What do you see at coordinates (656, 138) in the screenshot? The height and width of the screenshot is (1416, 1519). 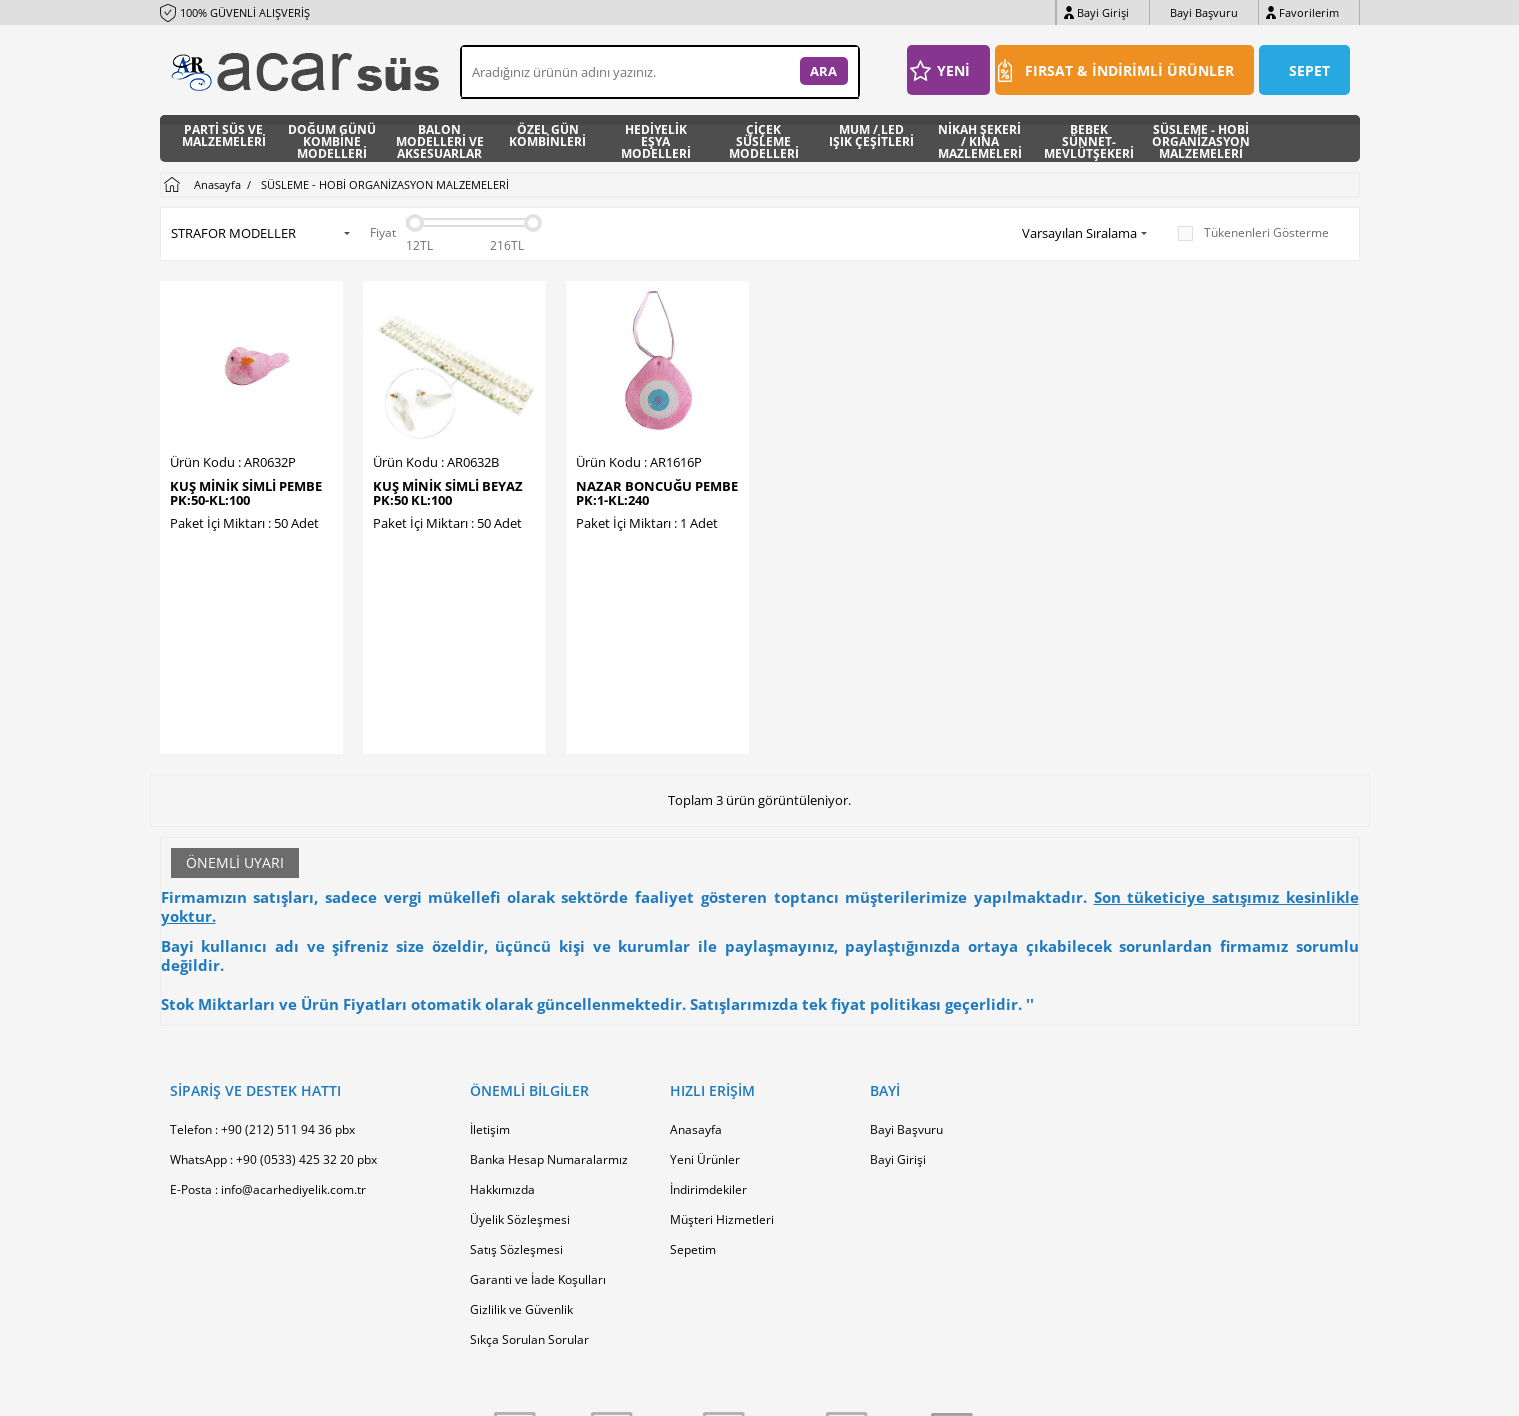 I see `HEDİYELİK EŞYA MODELLERİ` at bounding box center [656, 138].